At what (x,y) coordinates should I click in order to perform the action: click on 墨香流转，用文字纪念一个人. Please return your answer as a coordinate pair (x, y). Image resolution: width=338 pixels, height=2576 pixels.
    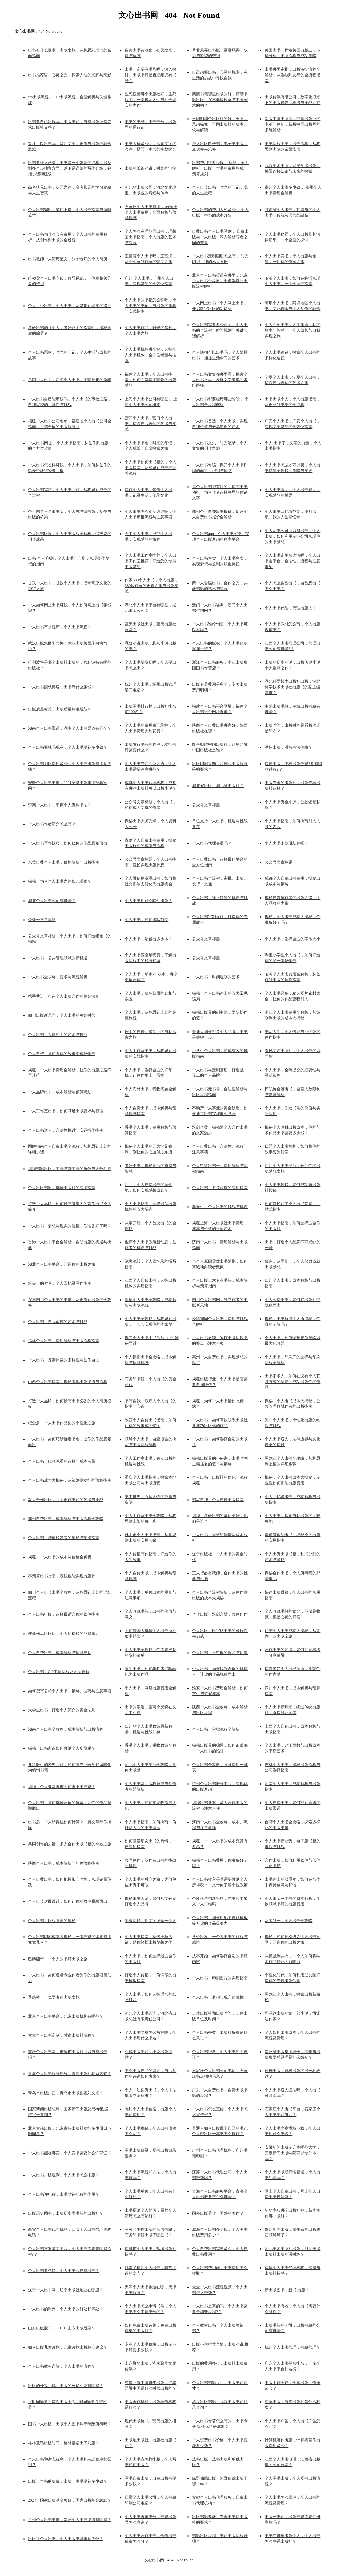
    Looking at the image, I should click on (150, 1920).